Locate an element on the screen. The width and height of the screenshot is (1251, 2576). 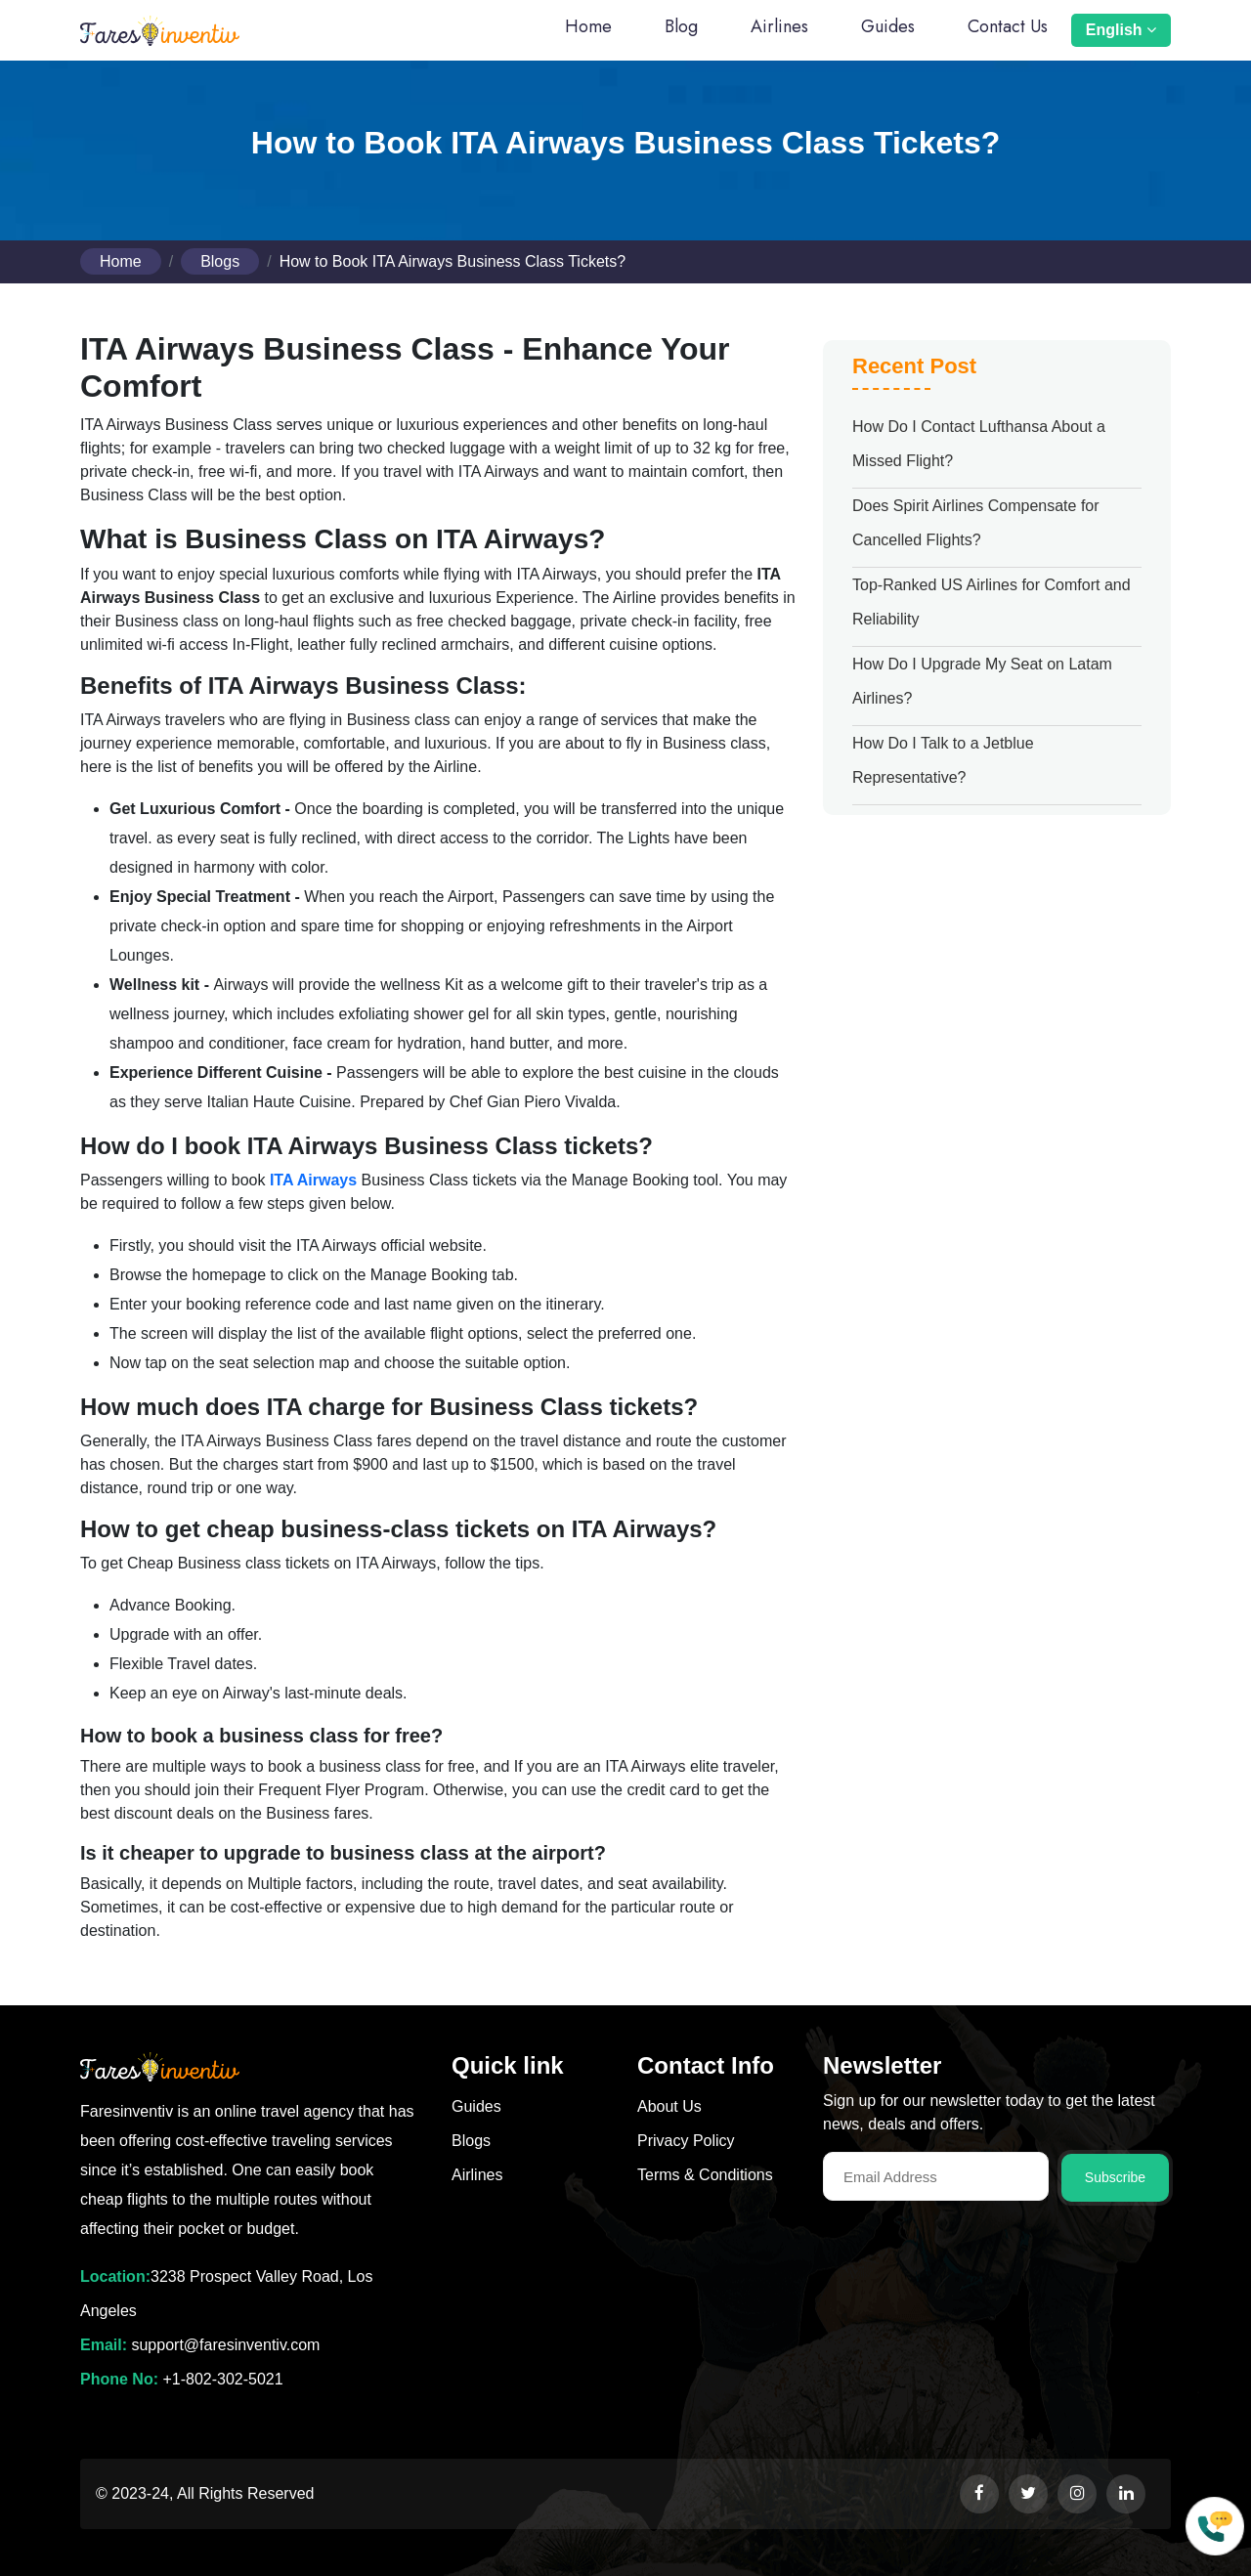
Airlines is located at coordinates (779, 26).